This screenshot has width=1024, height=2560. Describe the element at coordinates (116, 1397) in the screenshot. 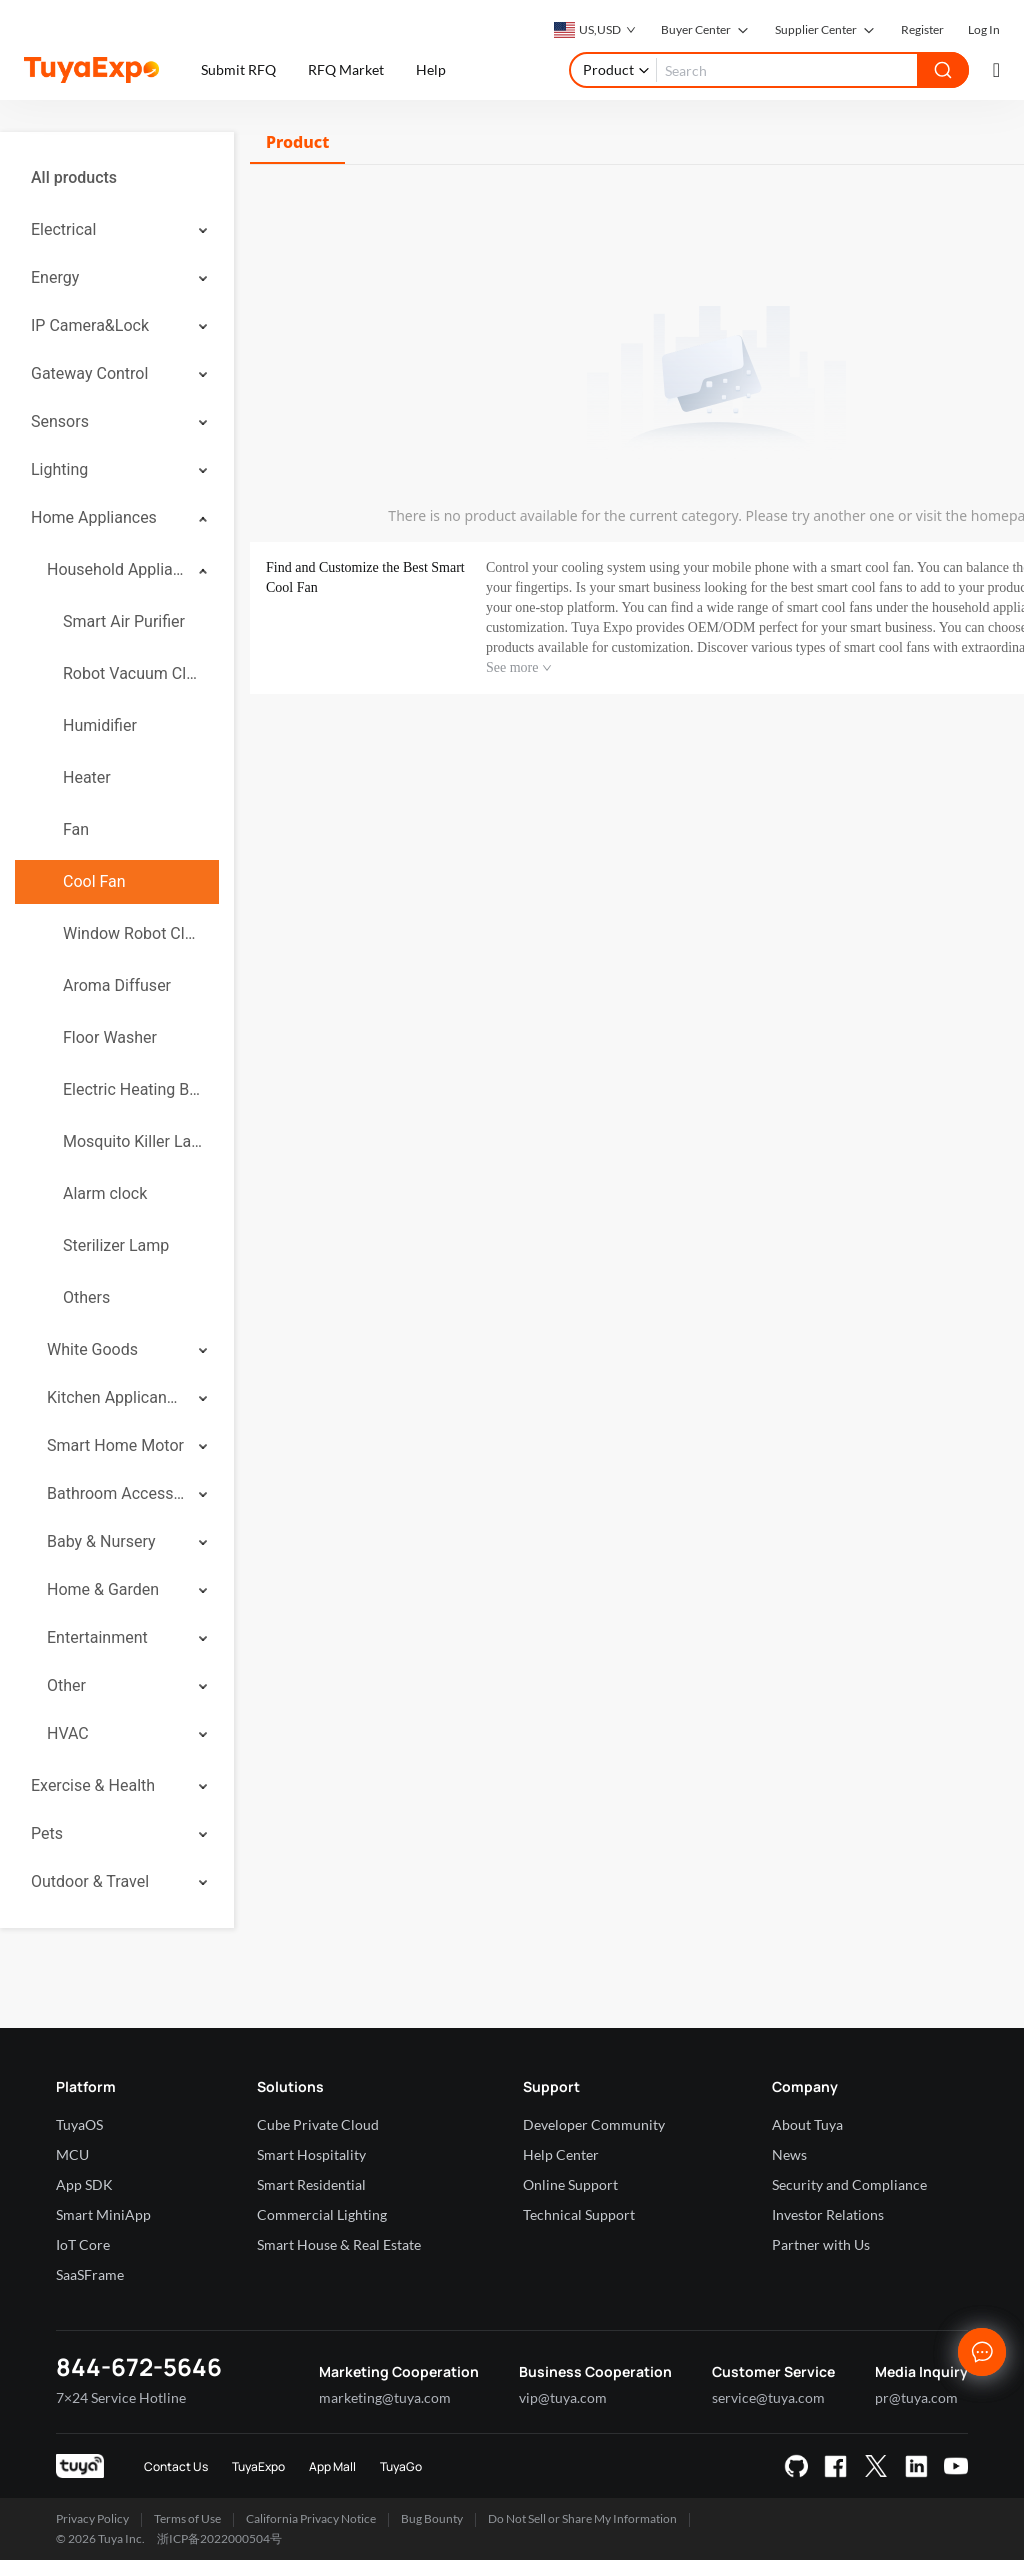

I see `Kitchen Applicances` at that location.